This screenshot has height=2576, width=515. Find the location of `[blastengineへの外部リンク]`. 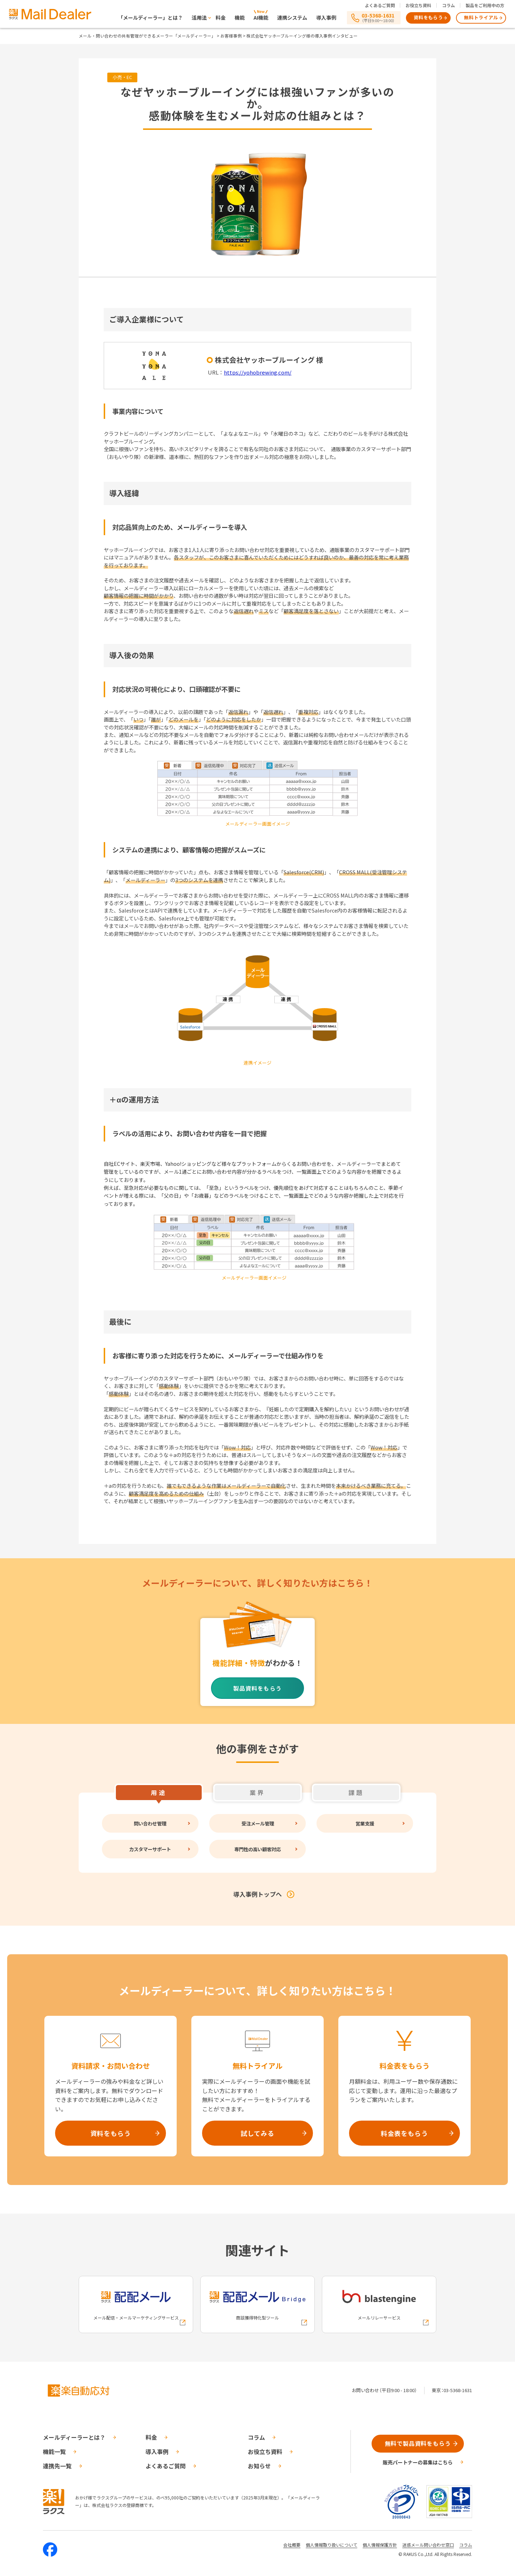

[blastengineへの外部リンク] is located at coordinates (379, 2304).